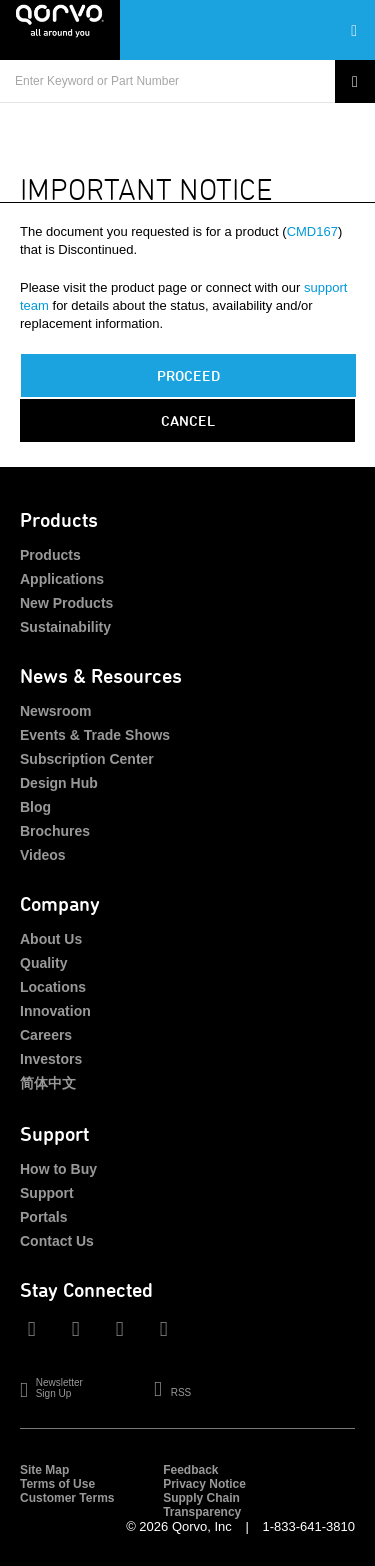 The width and height of the screenshot is (375, 1566). I want to click on Careers, so click(46, 1035).